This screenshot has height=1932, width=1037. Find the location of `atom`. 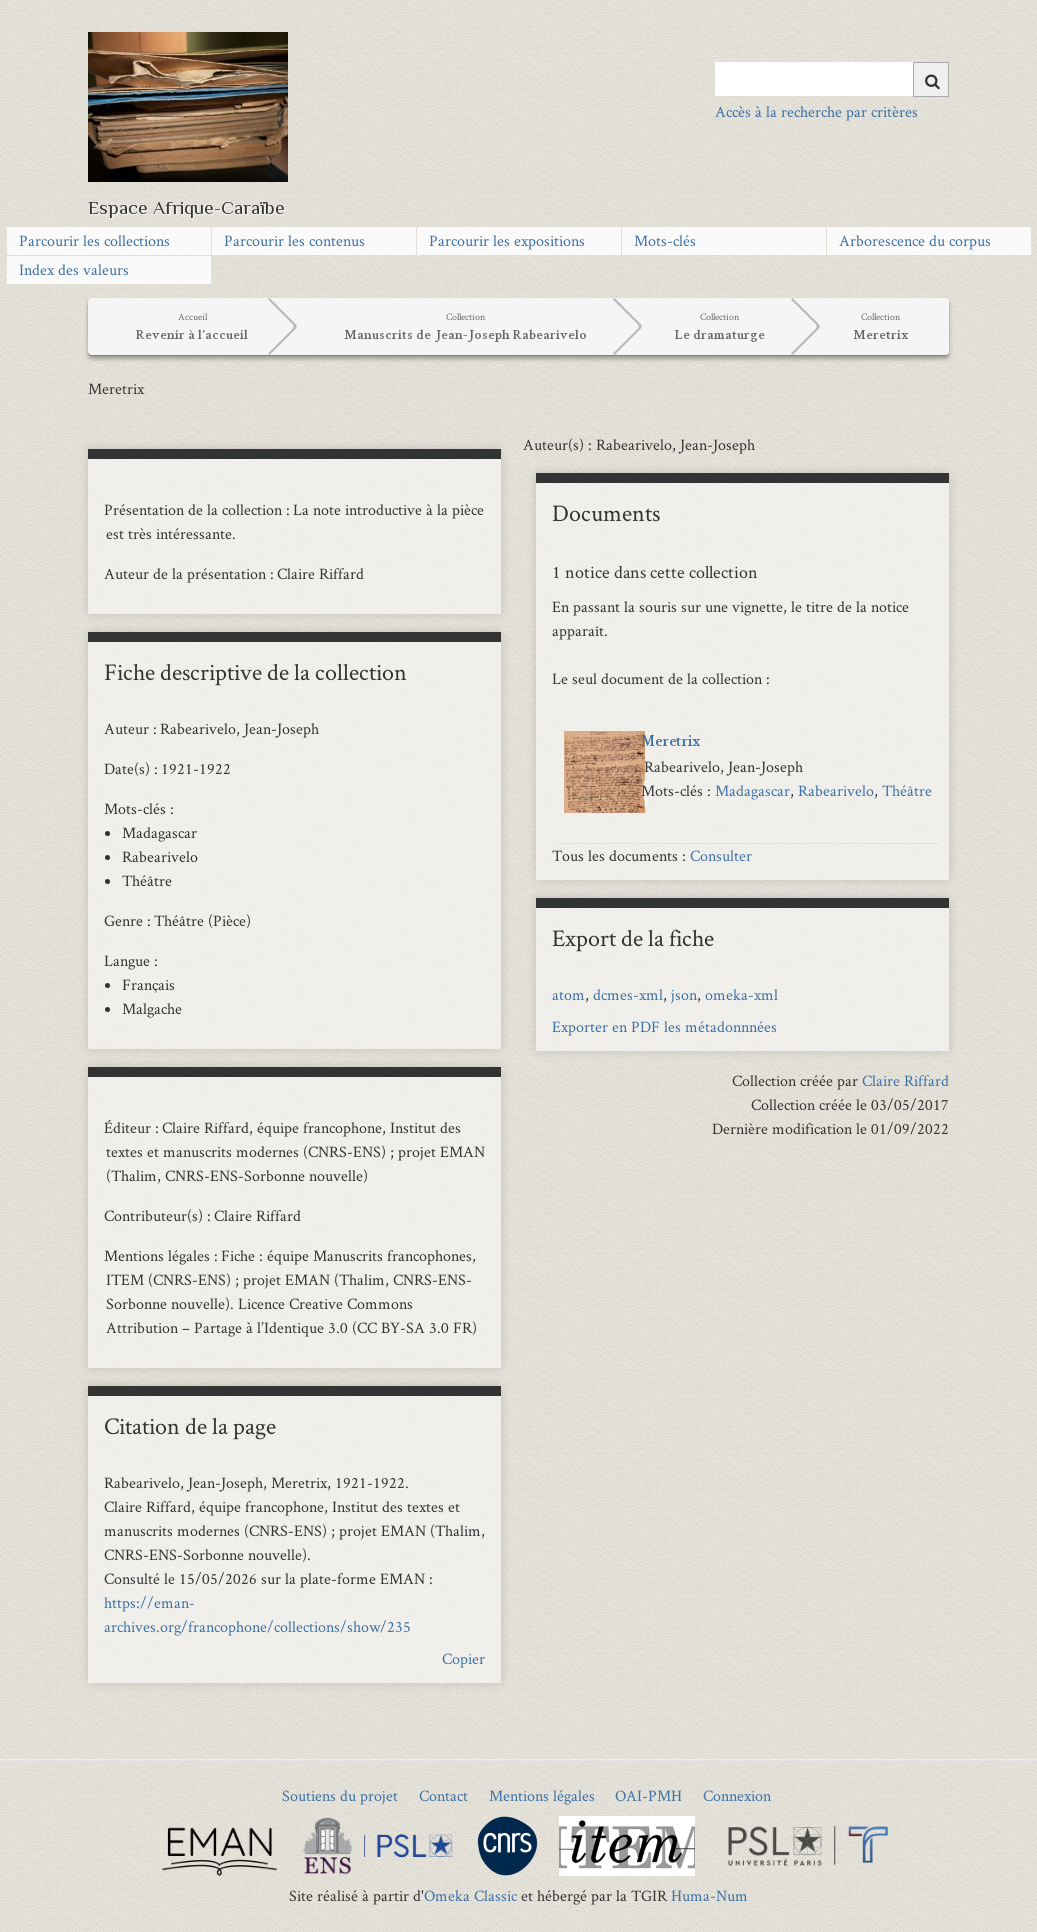

atom is located at coordinates (568, 994).